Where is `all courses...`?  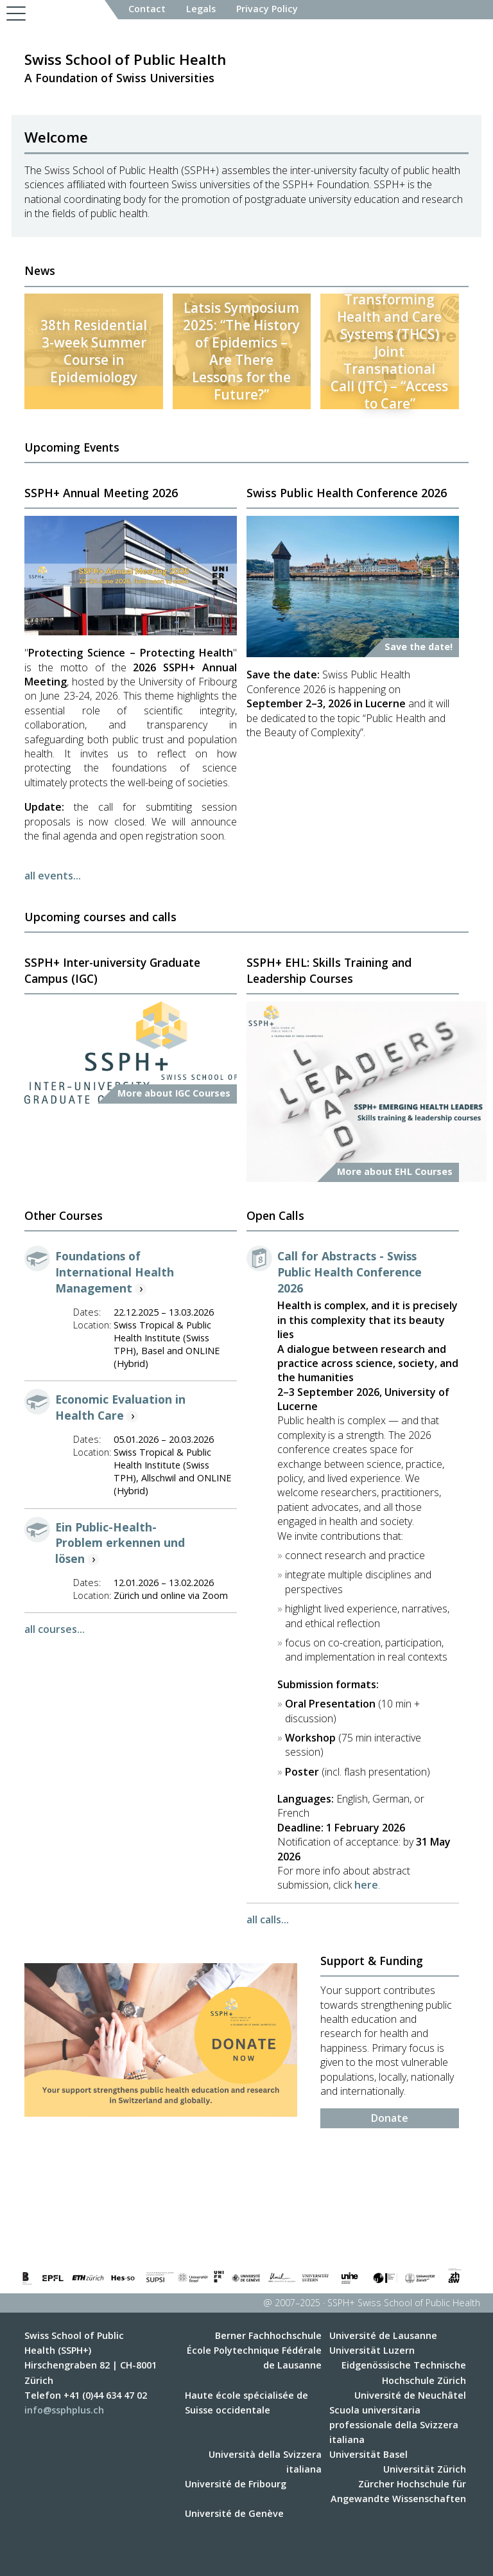 all courses... is located at coordinates (54, 1629).